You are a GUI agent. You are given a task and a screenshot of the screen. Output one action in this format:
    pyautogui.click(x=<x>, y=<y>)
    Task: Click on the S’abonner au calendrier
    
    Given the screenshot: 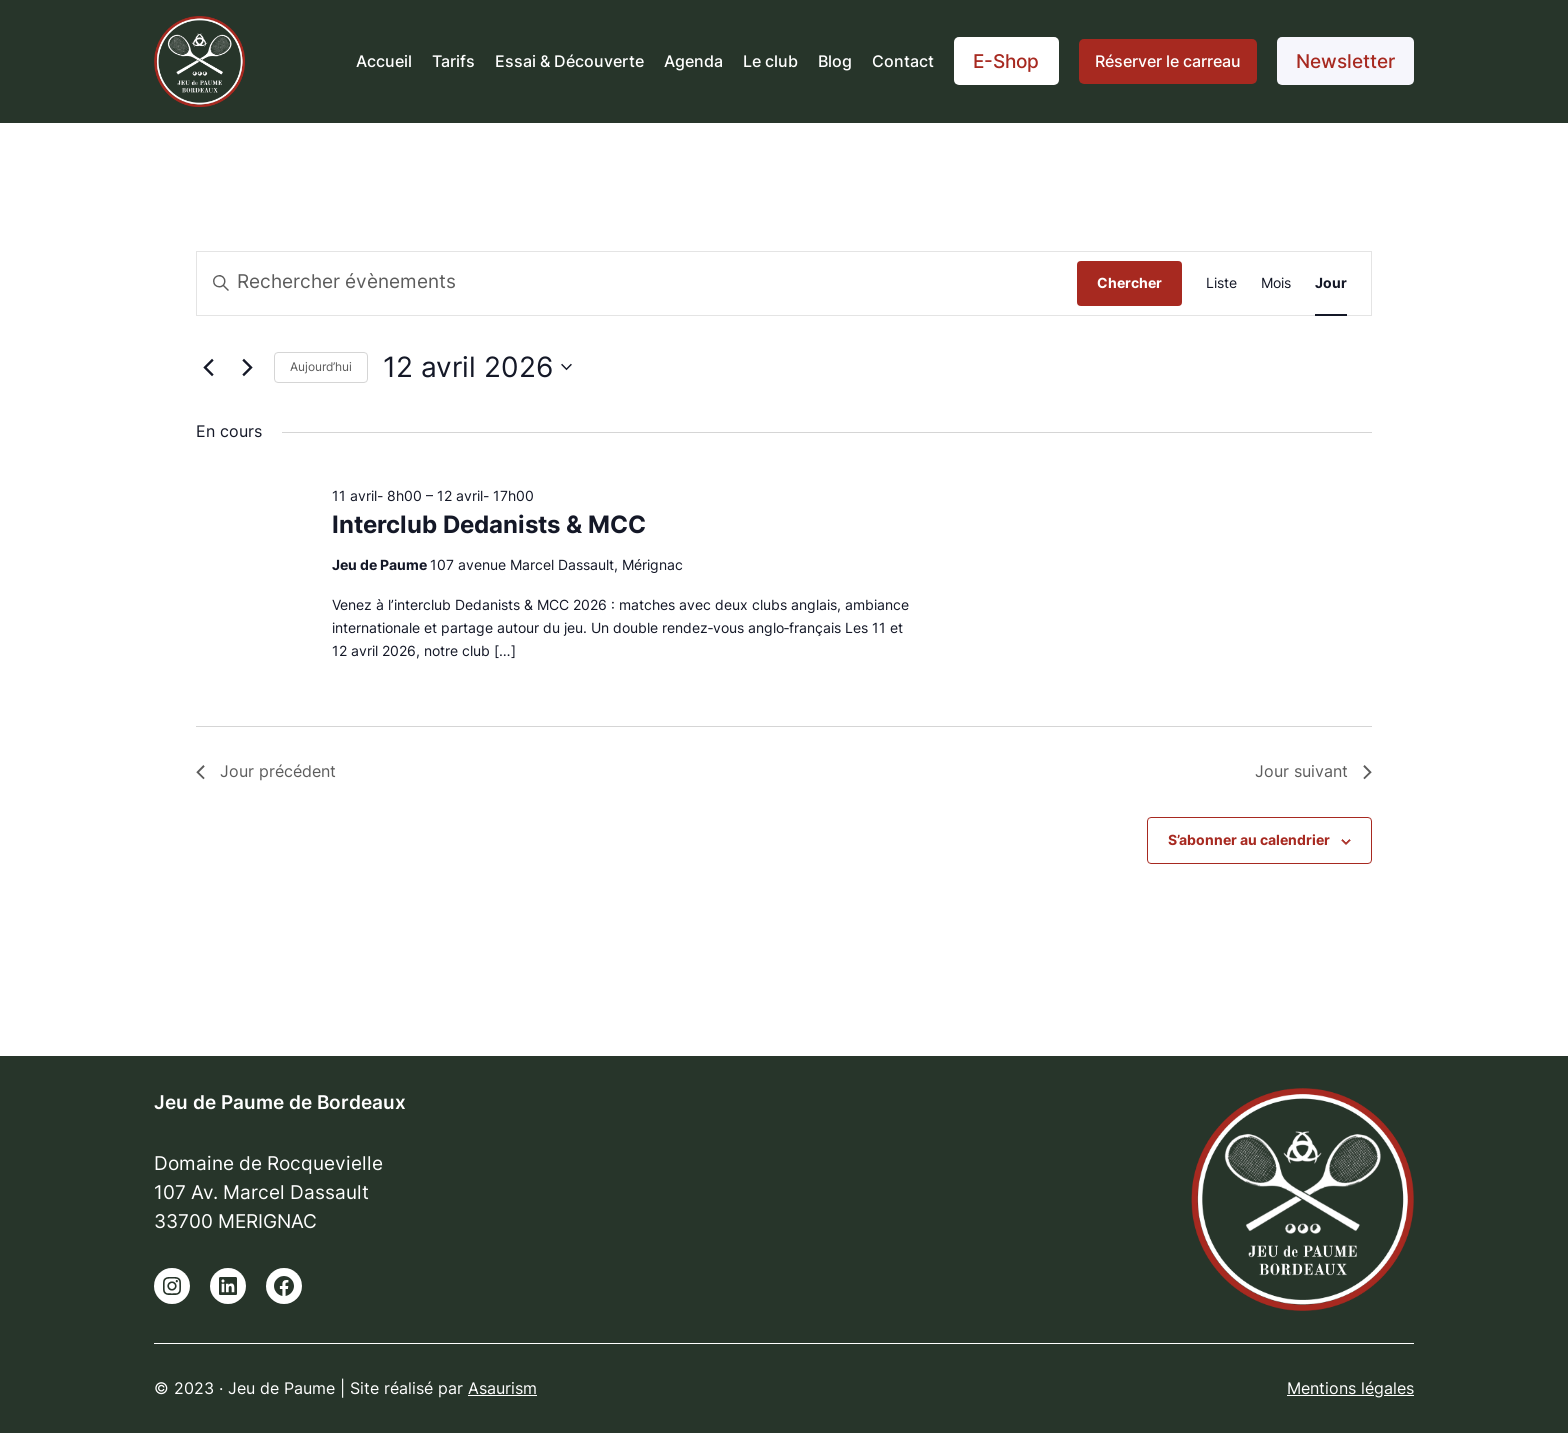 What is the action you would take?
    pyautogui.click(x=1249, y=839)
    